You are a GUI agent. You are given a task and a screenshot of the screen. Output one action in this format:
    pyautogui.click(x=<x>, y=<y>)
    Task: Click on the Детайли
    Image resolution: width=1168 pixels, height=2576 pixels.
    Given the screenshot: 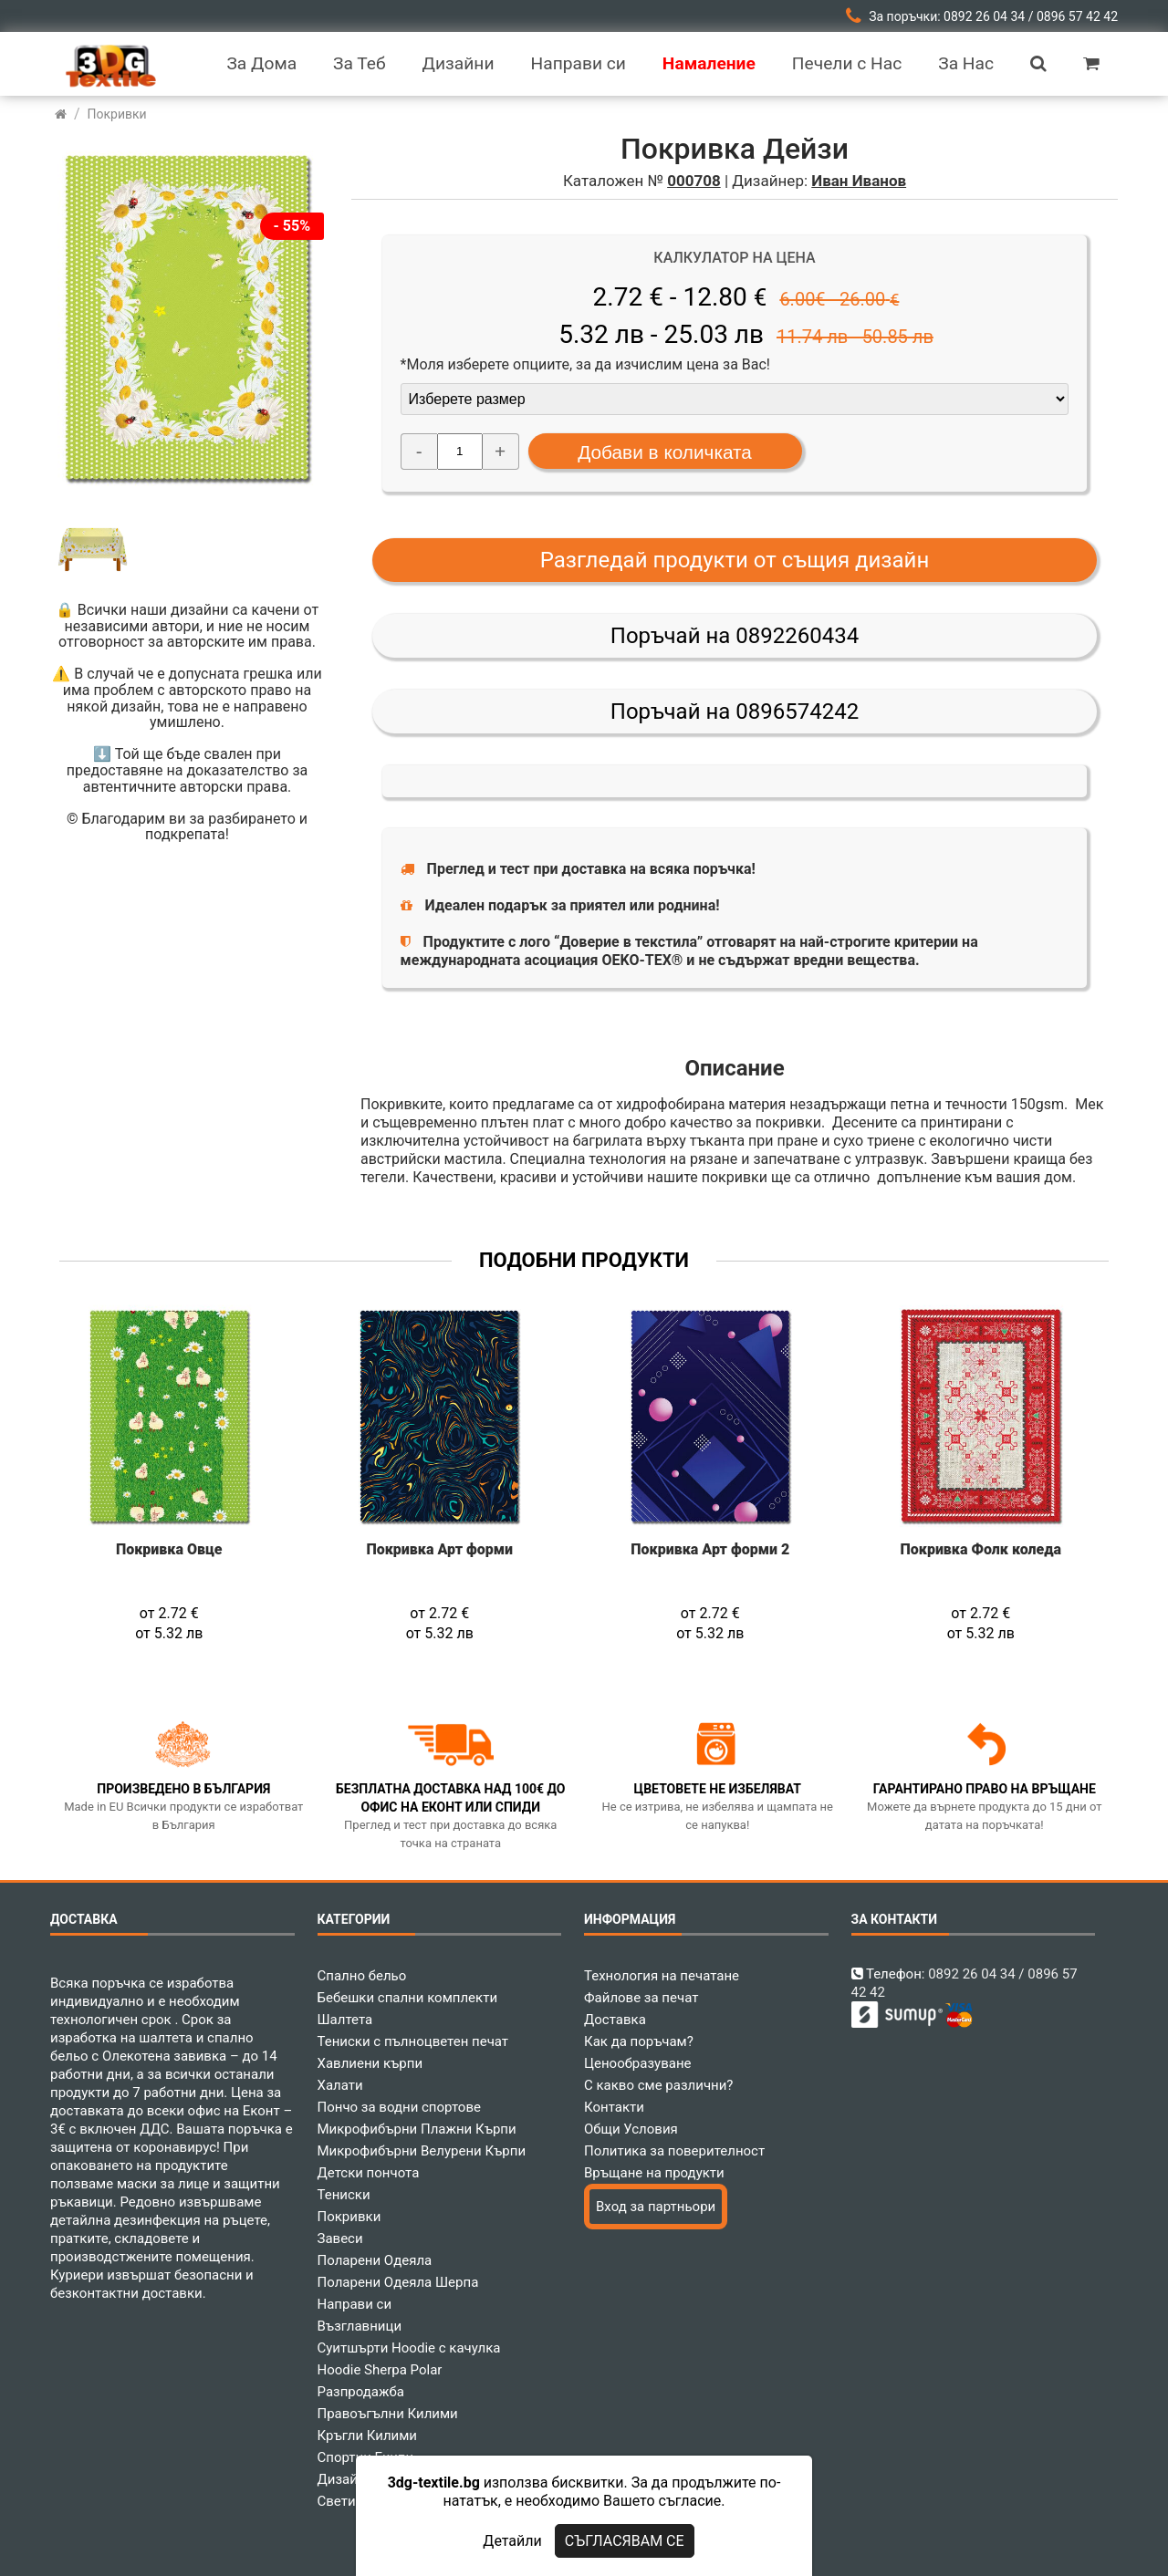 What is the action you would take?
    pyautogui.click(x=512, y=2541)
    